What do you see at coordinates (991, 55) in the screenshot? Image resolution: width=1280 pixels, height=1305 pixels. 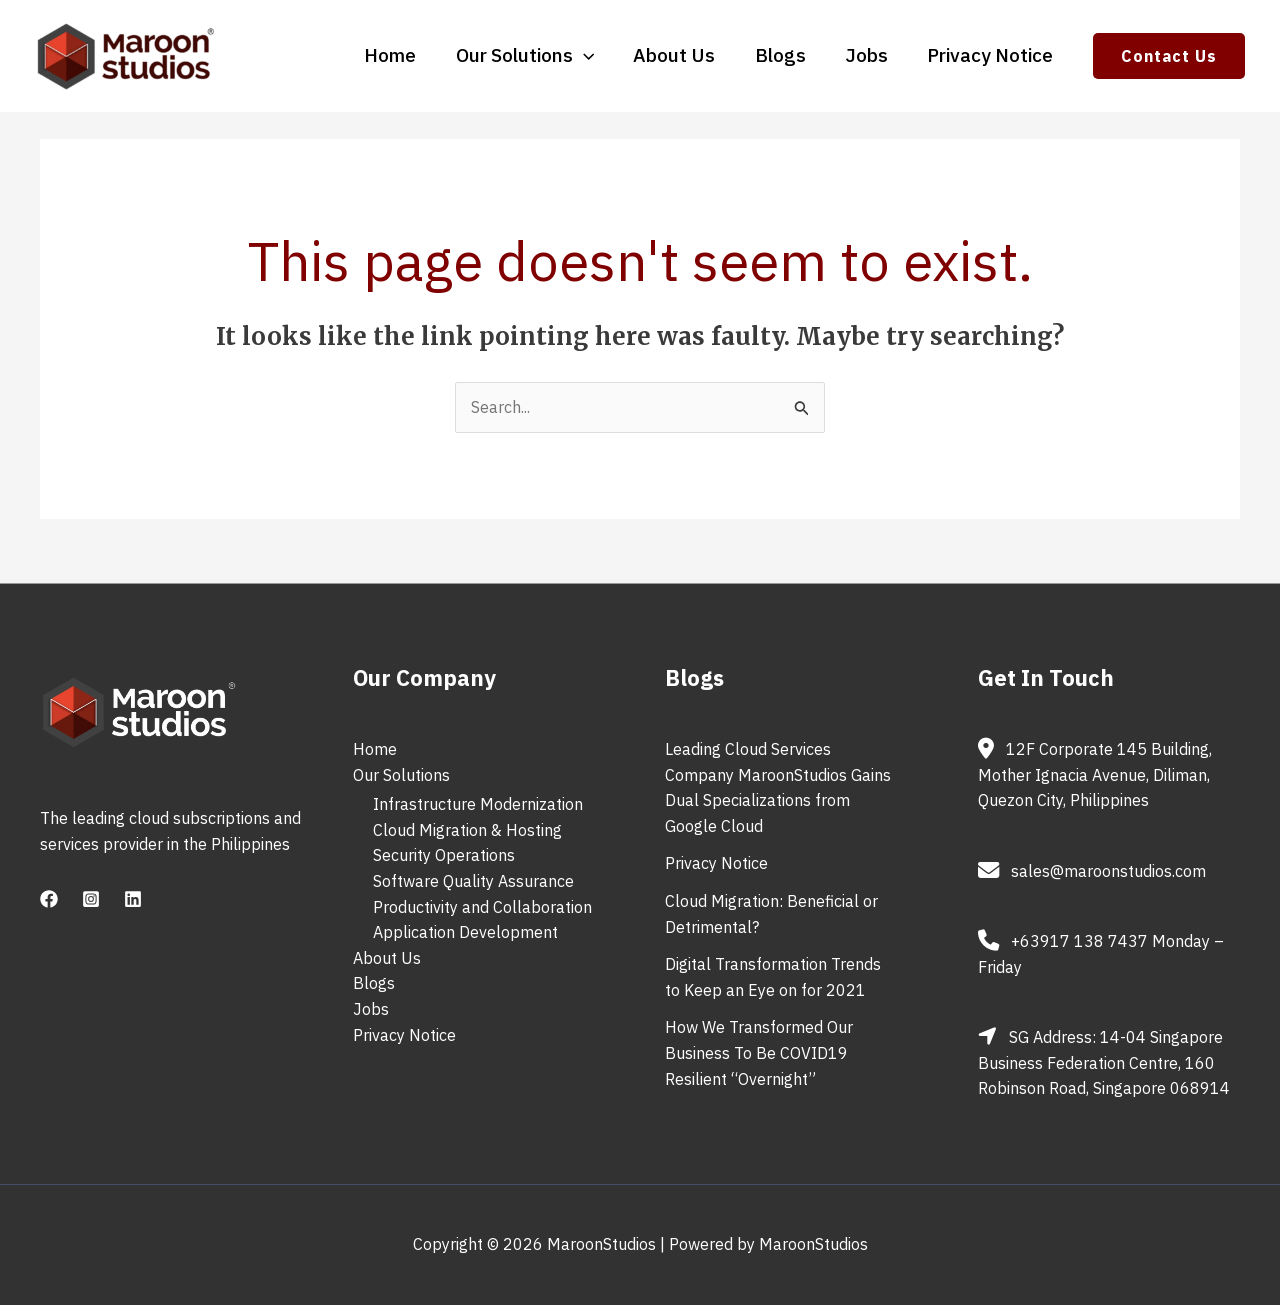 I see `Privacy Notice` at bounding box center [991, 55].